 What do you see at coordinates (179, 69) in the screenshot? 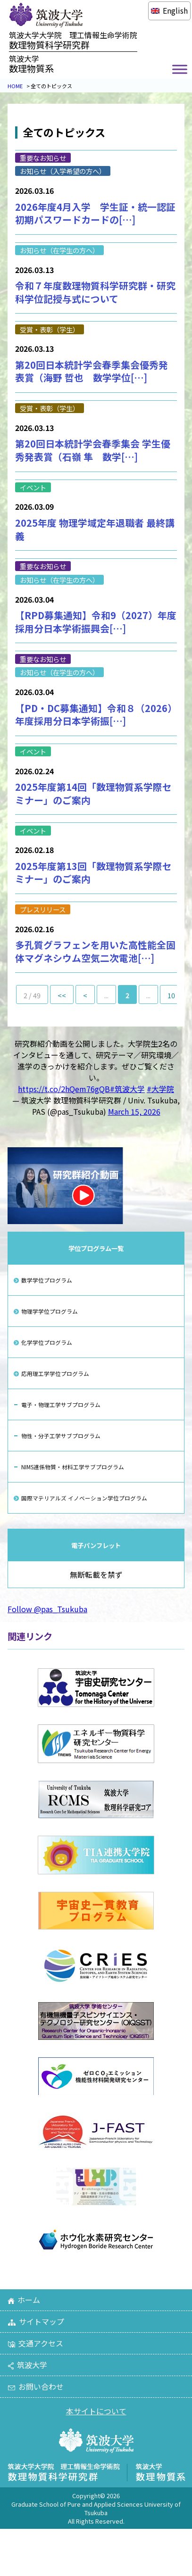
I see `[Toggle Menu]` at bounding box center [179, 69].